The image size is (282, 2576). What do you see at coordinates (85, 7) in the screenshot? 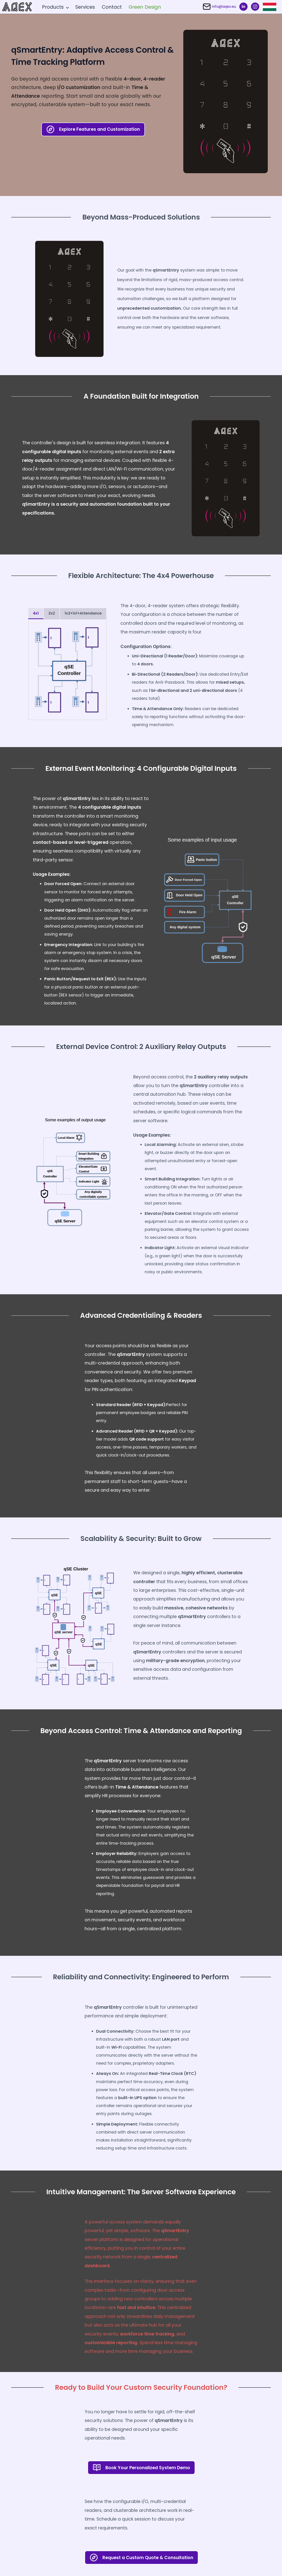
I see `Services` at bounding box center [85, 7].